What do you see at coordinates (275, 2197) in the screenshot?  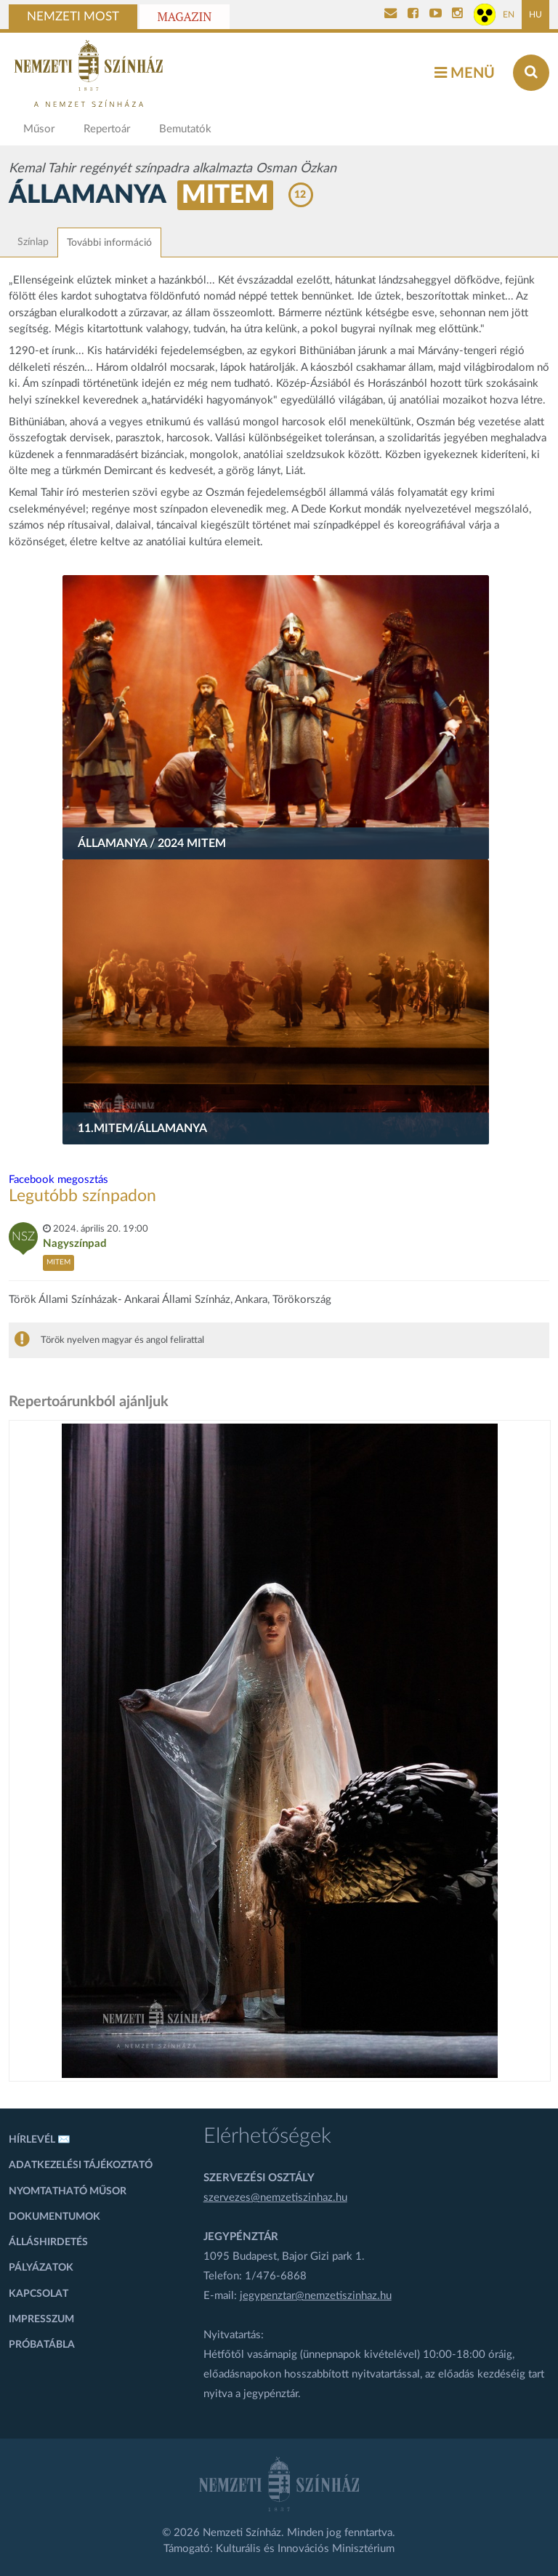 I see `szervezes@nemzetiszinhaz.hu` at bounding box center [275, 2197].